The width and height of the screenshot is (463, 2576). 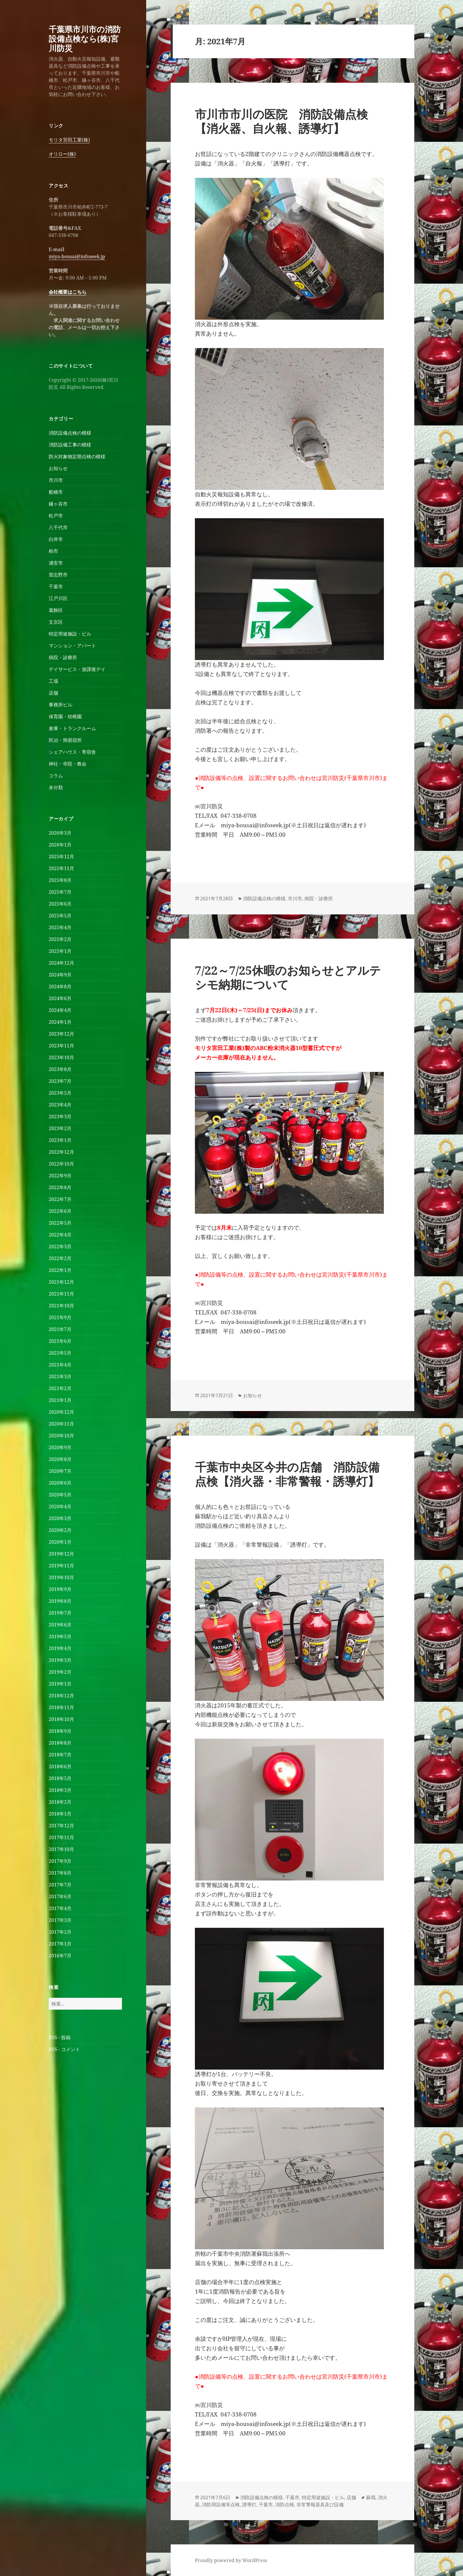 What do you see at coordinates (60, 844) in the screenshot?
I see `2026年1月` at bounding box center [60, 844].